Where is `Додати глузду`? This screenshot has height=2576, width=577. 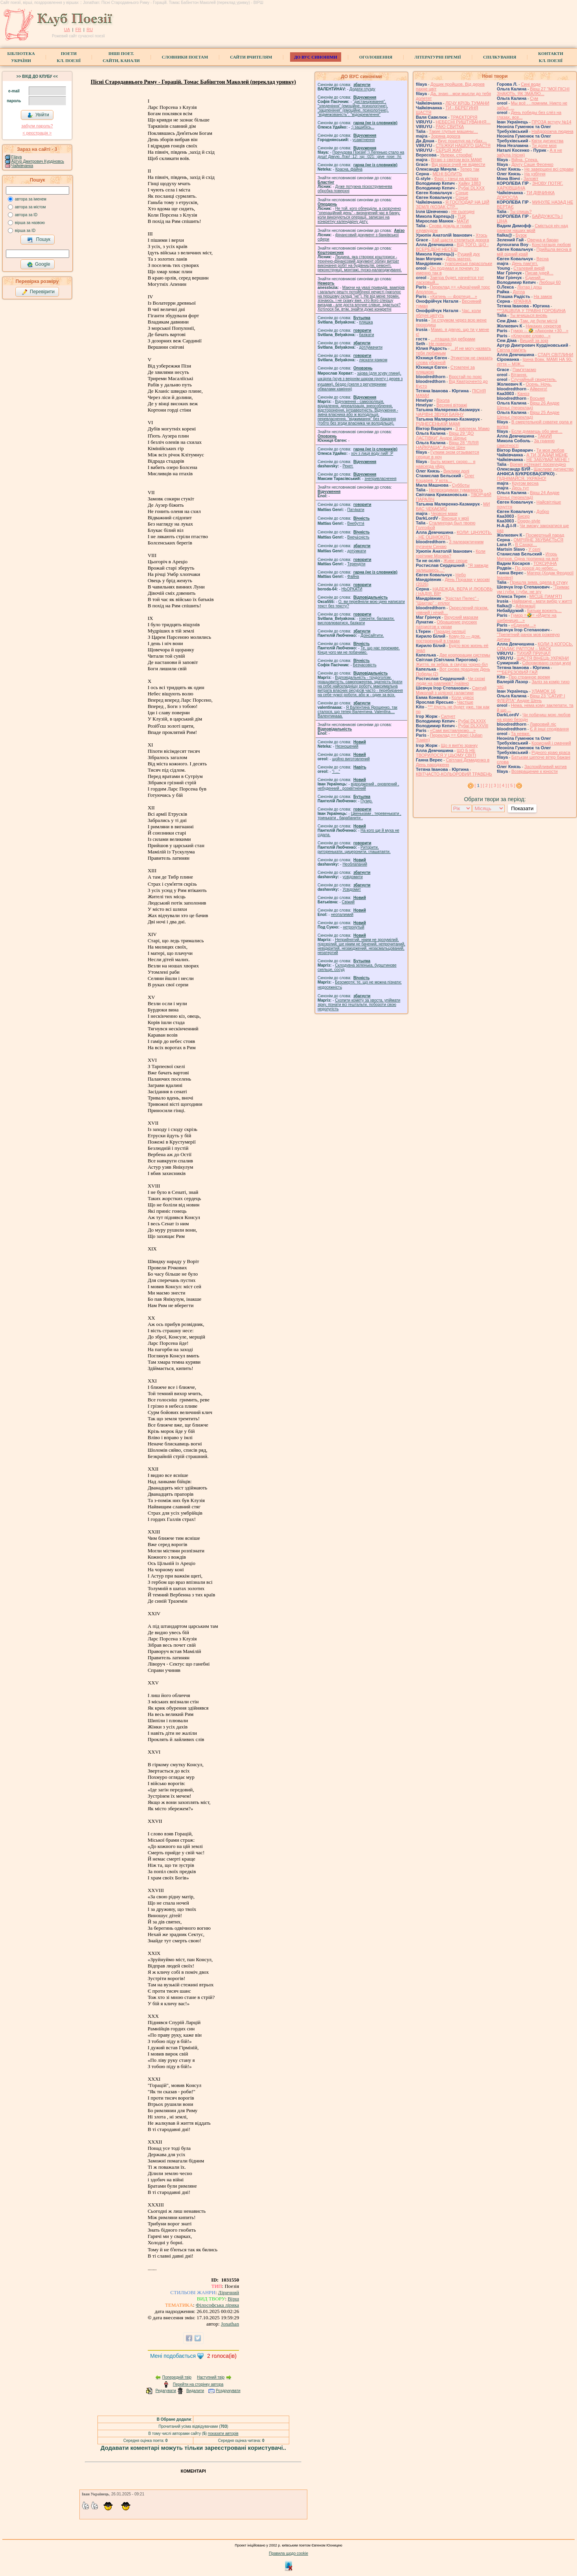
Додати глузду is located at coordinates (362, 89).